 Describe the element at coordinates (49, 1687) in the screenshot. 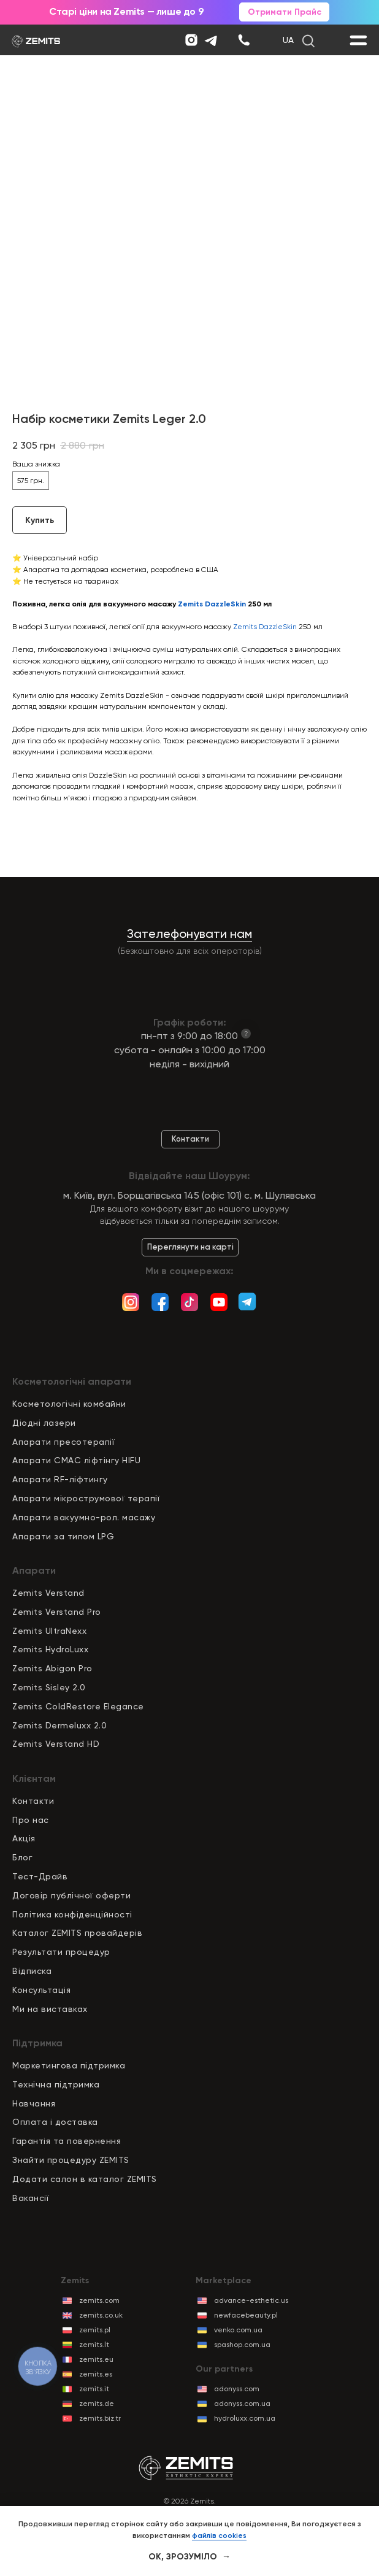

I see `Zemits Sisley 2.0` at that location.